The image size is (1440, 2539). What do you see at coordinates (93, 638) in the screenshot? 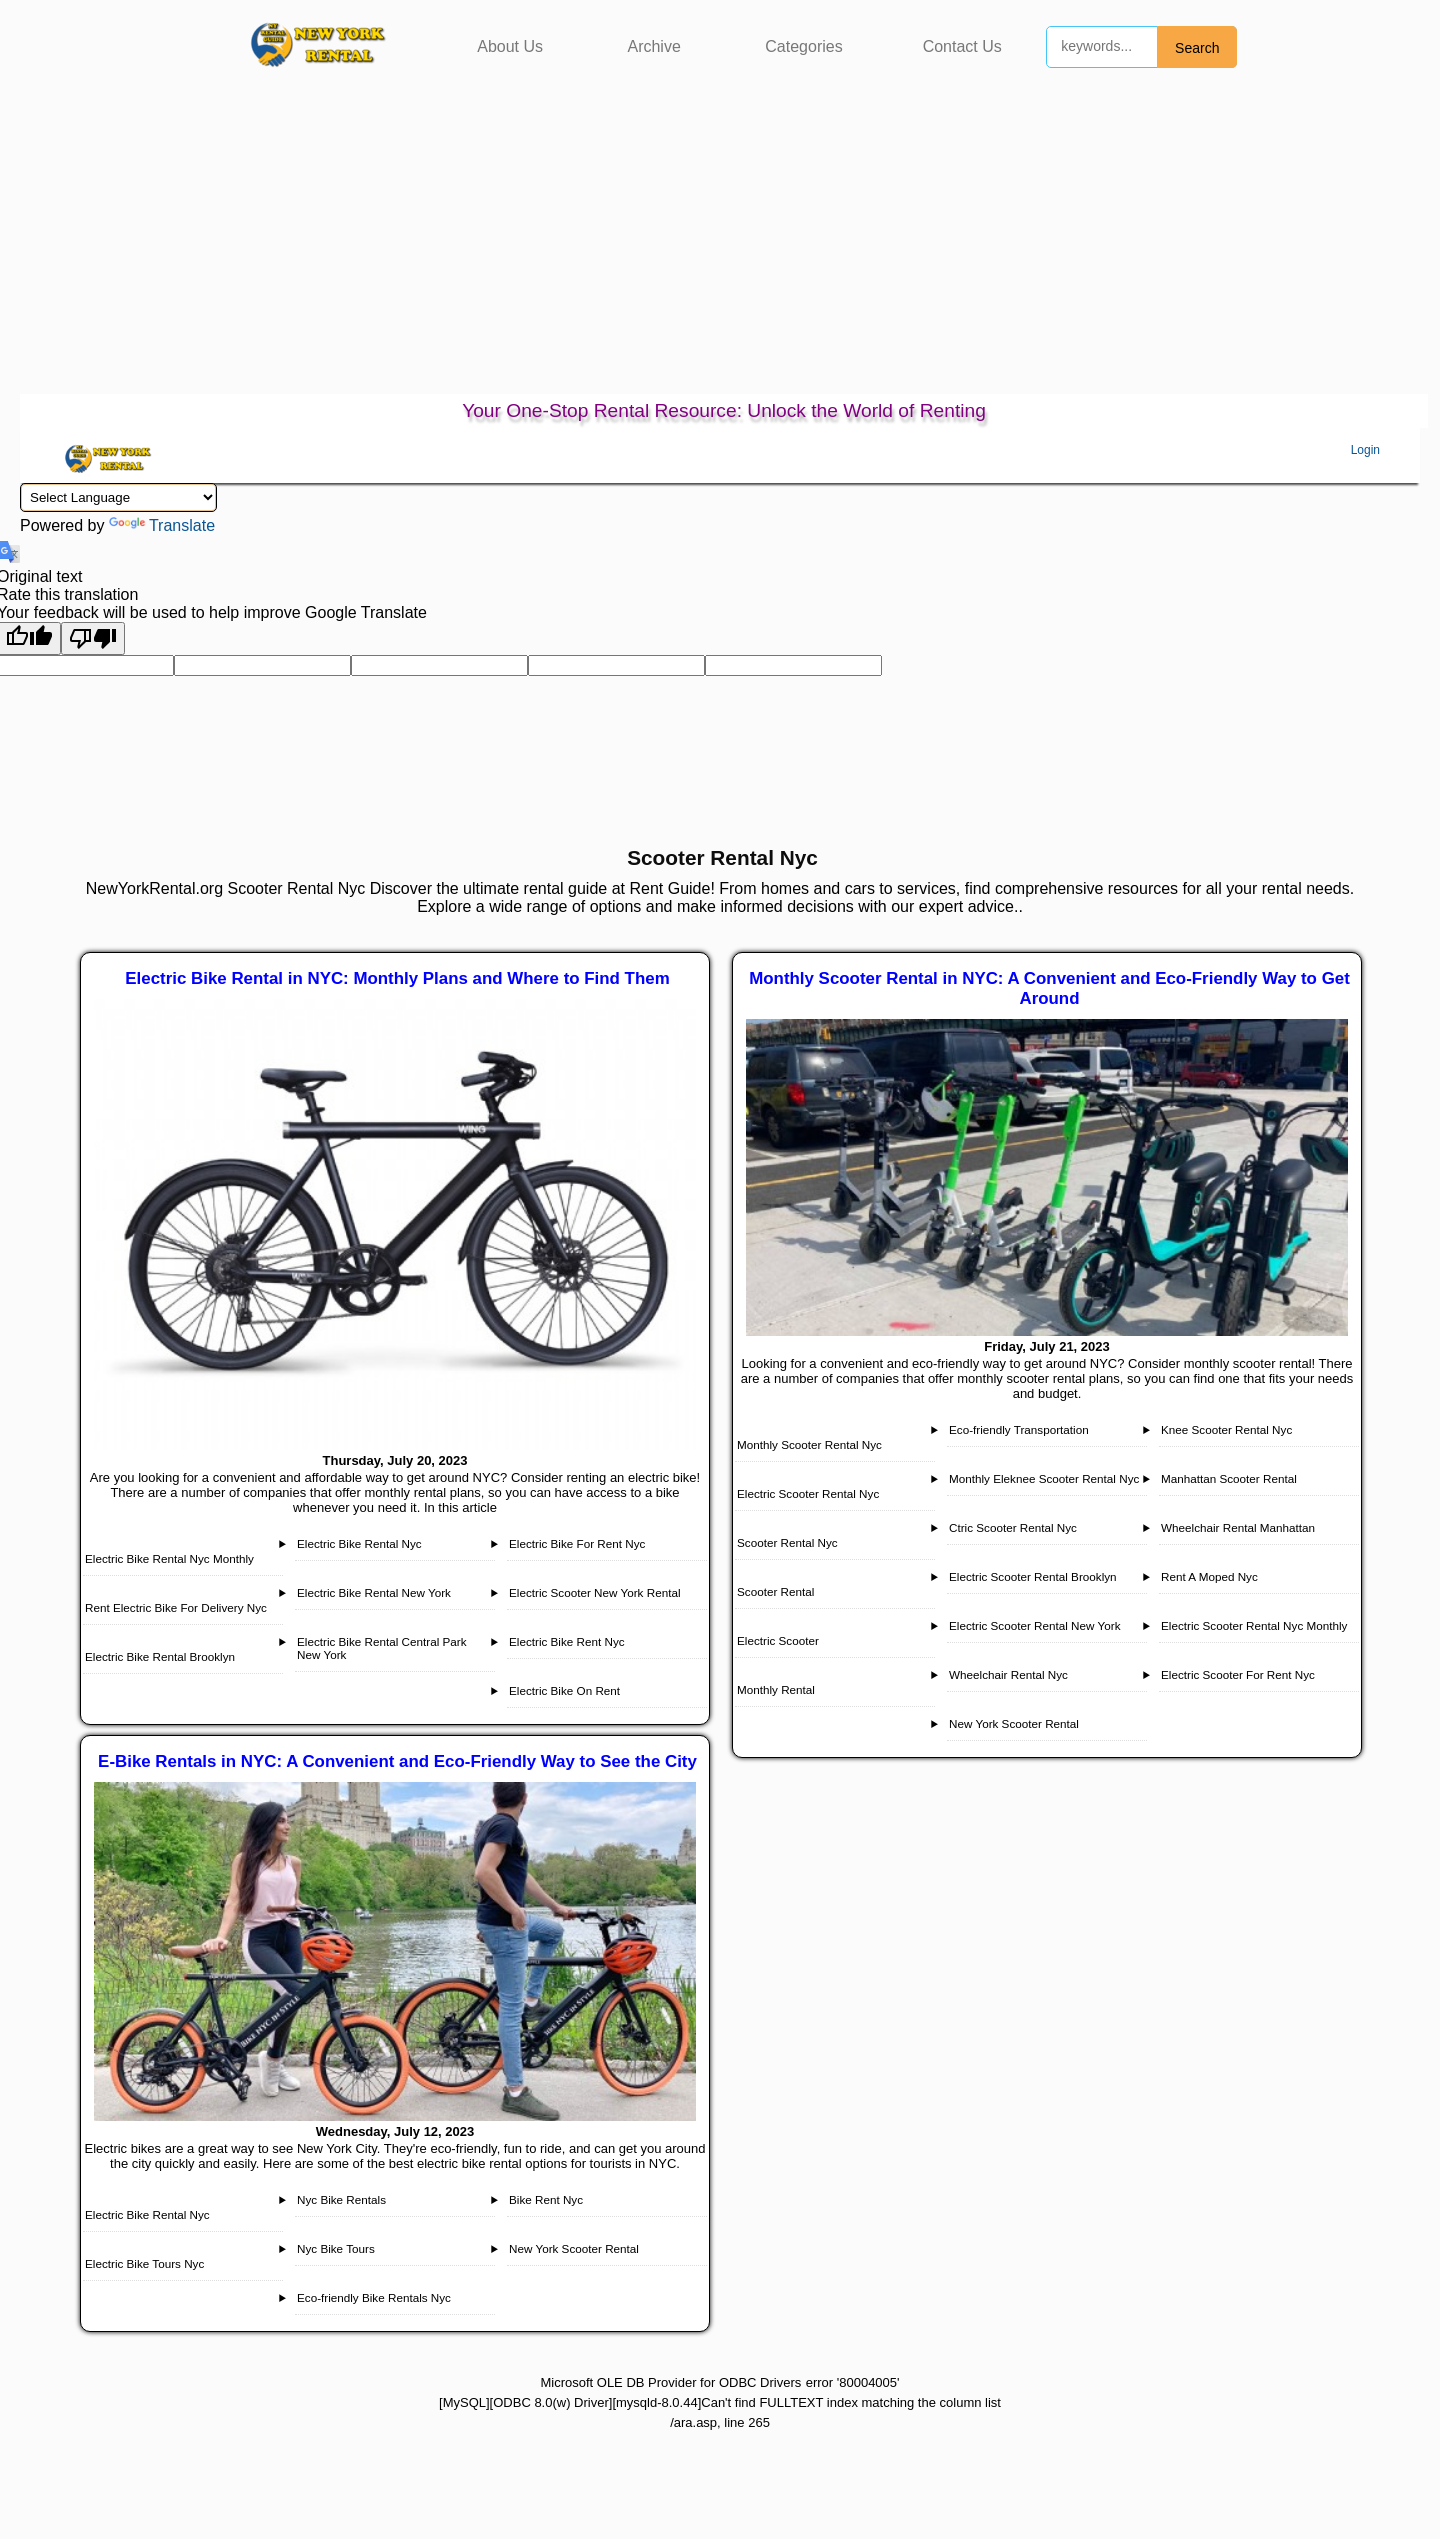
I see `[Poor translation]` at bounding box center [93, 638].